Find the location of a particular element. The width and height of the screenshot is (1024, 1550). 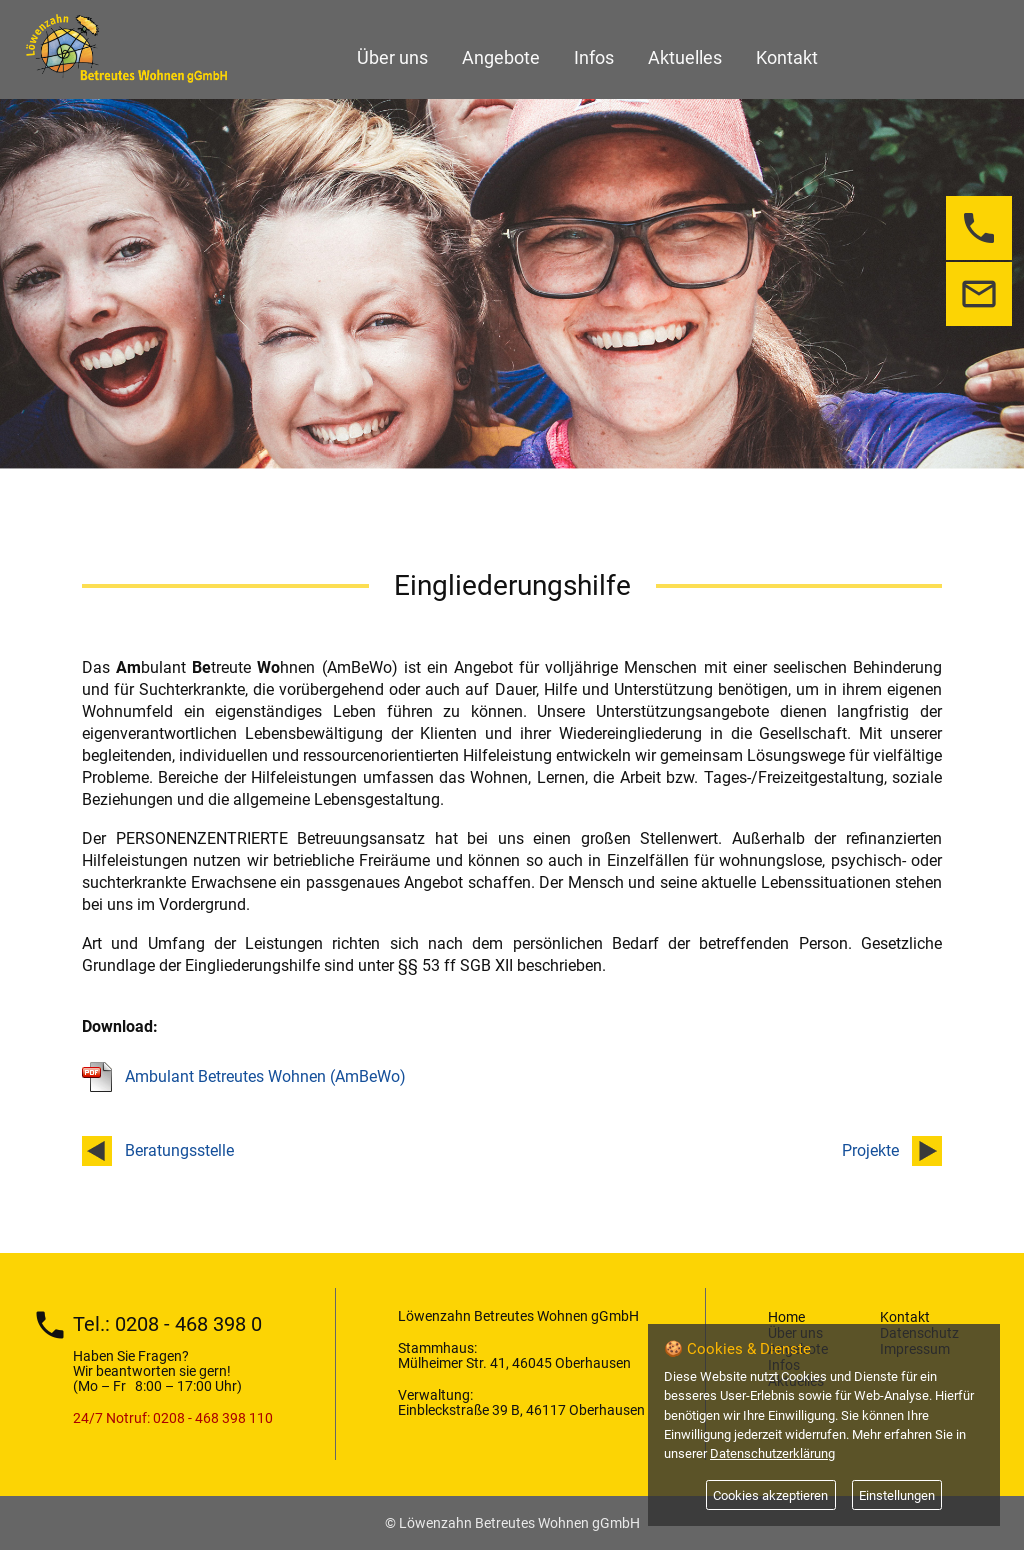

Einstellungen is located at coordinates (897, 1495).